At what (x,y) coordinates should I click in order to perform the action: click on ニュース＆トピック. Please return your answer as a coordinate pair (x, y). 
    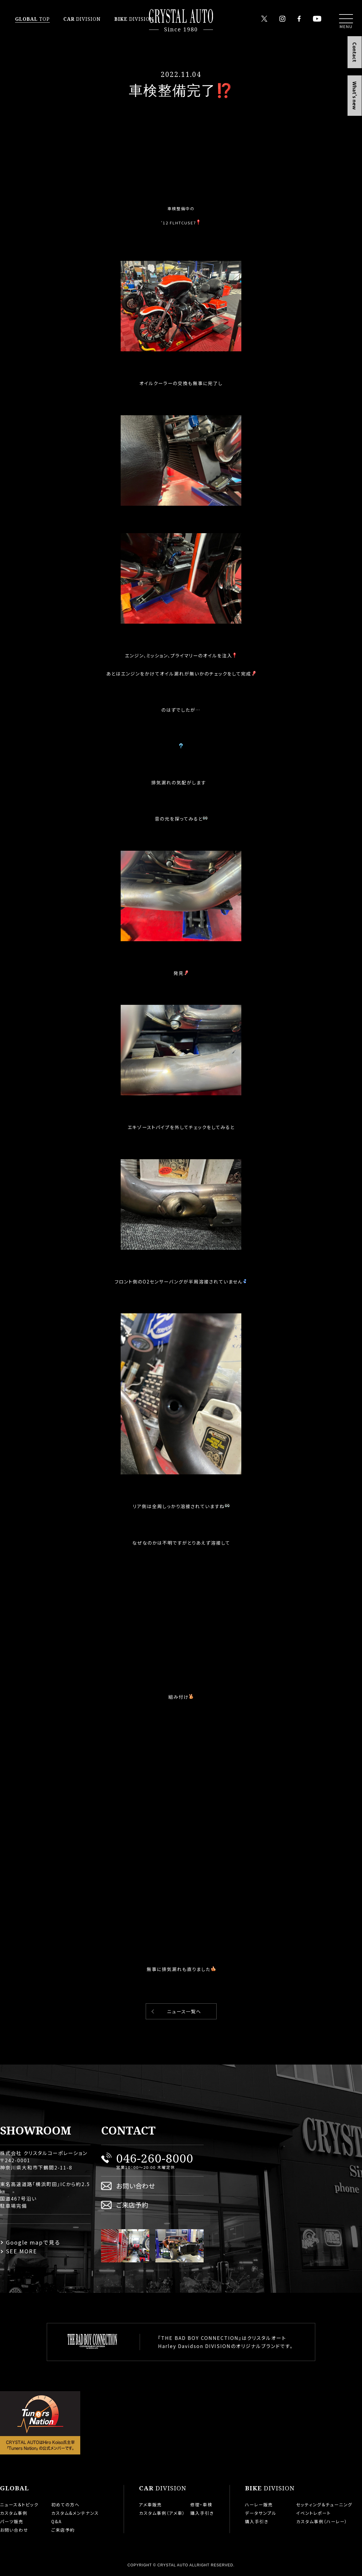
    Looking at the image, I should click on (19, 2505).